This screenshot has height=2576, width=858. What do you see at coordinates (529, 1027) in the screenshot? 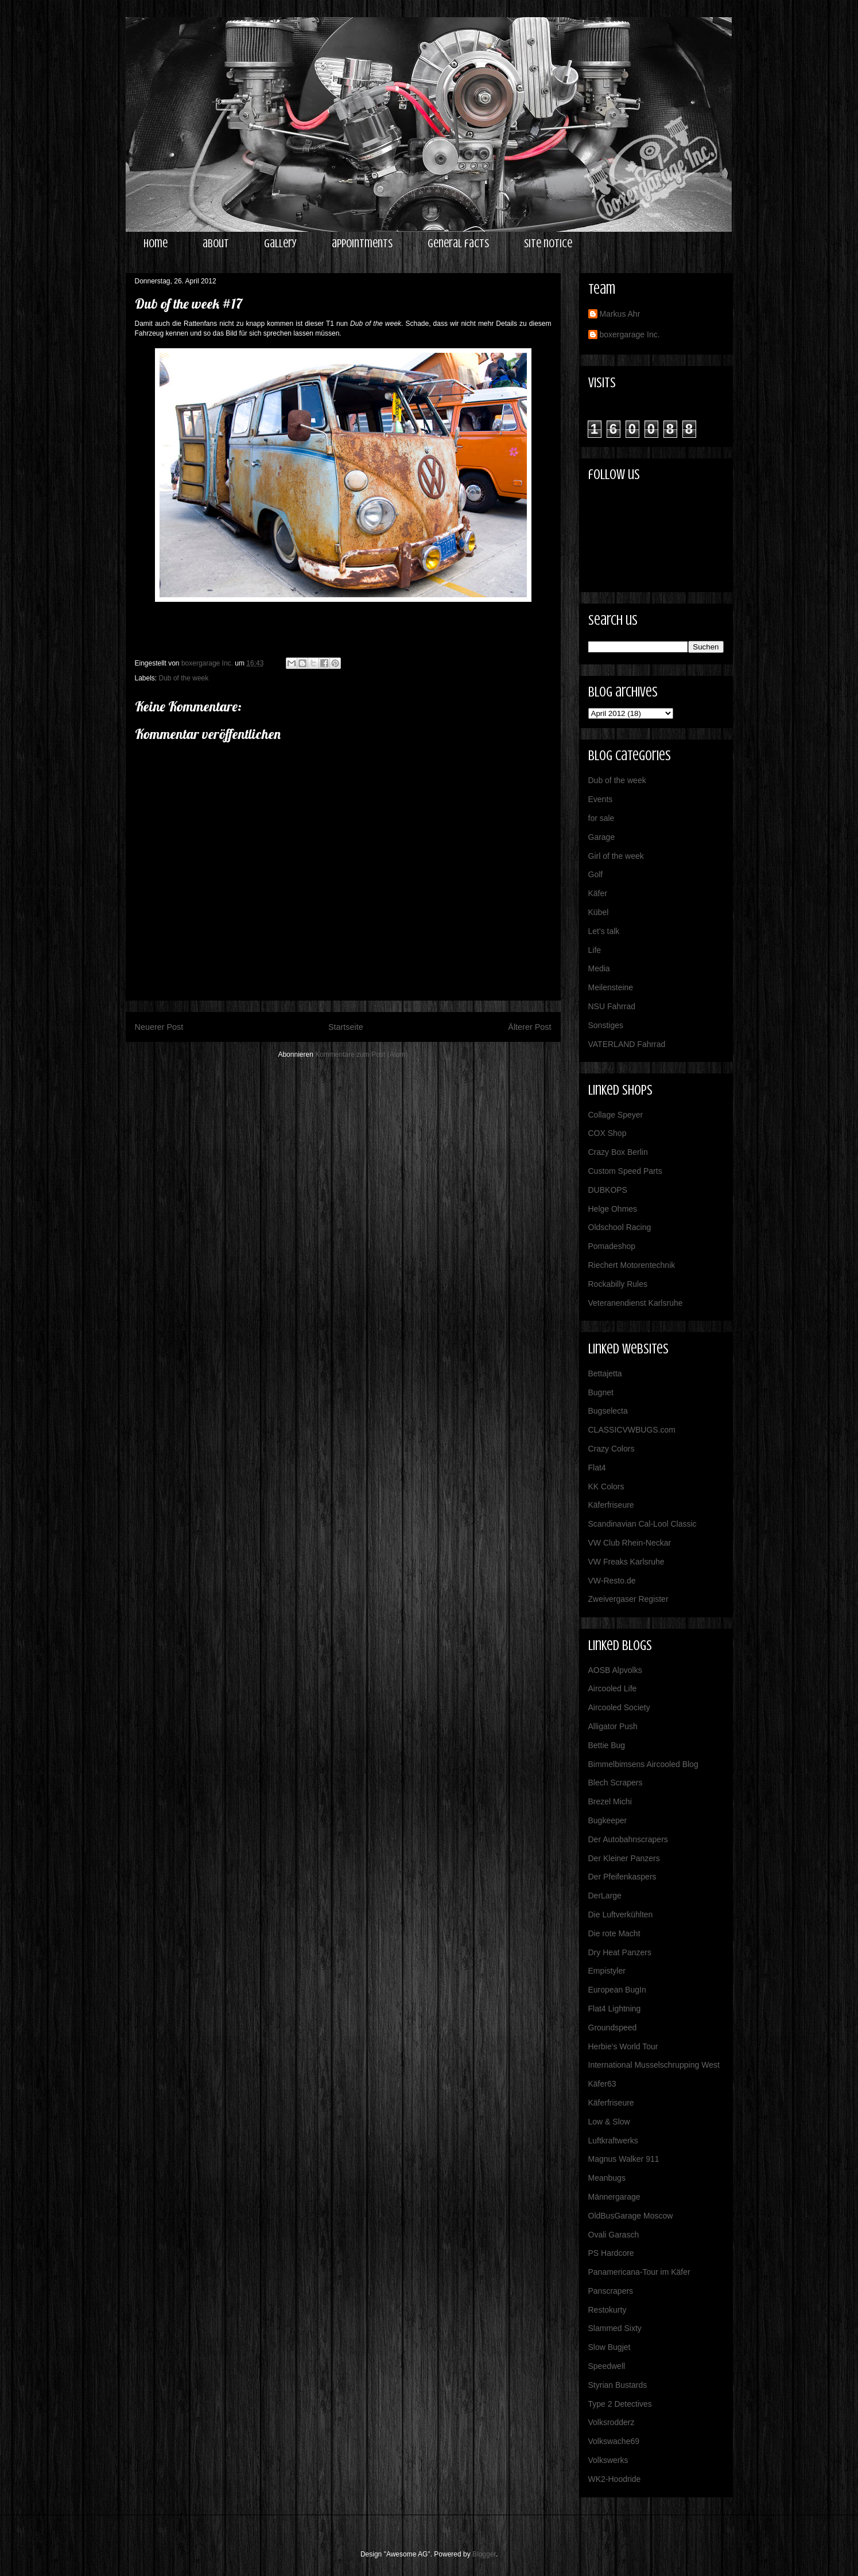
I see `Älterer Post` at bounding box center [529, 1027].